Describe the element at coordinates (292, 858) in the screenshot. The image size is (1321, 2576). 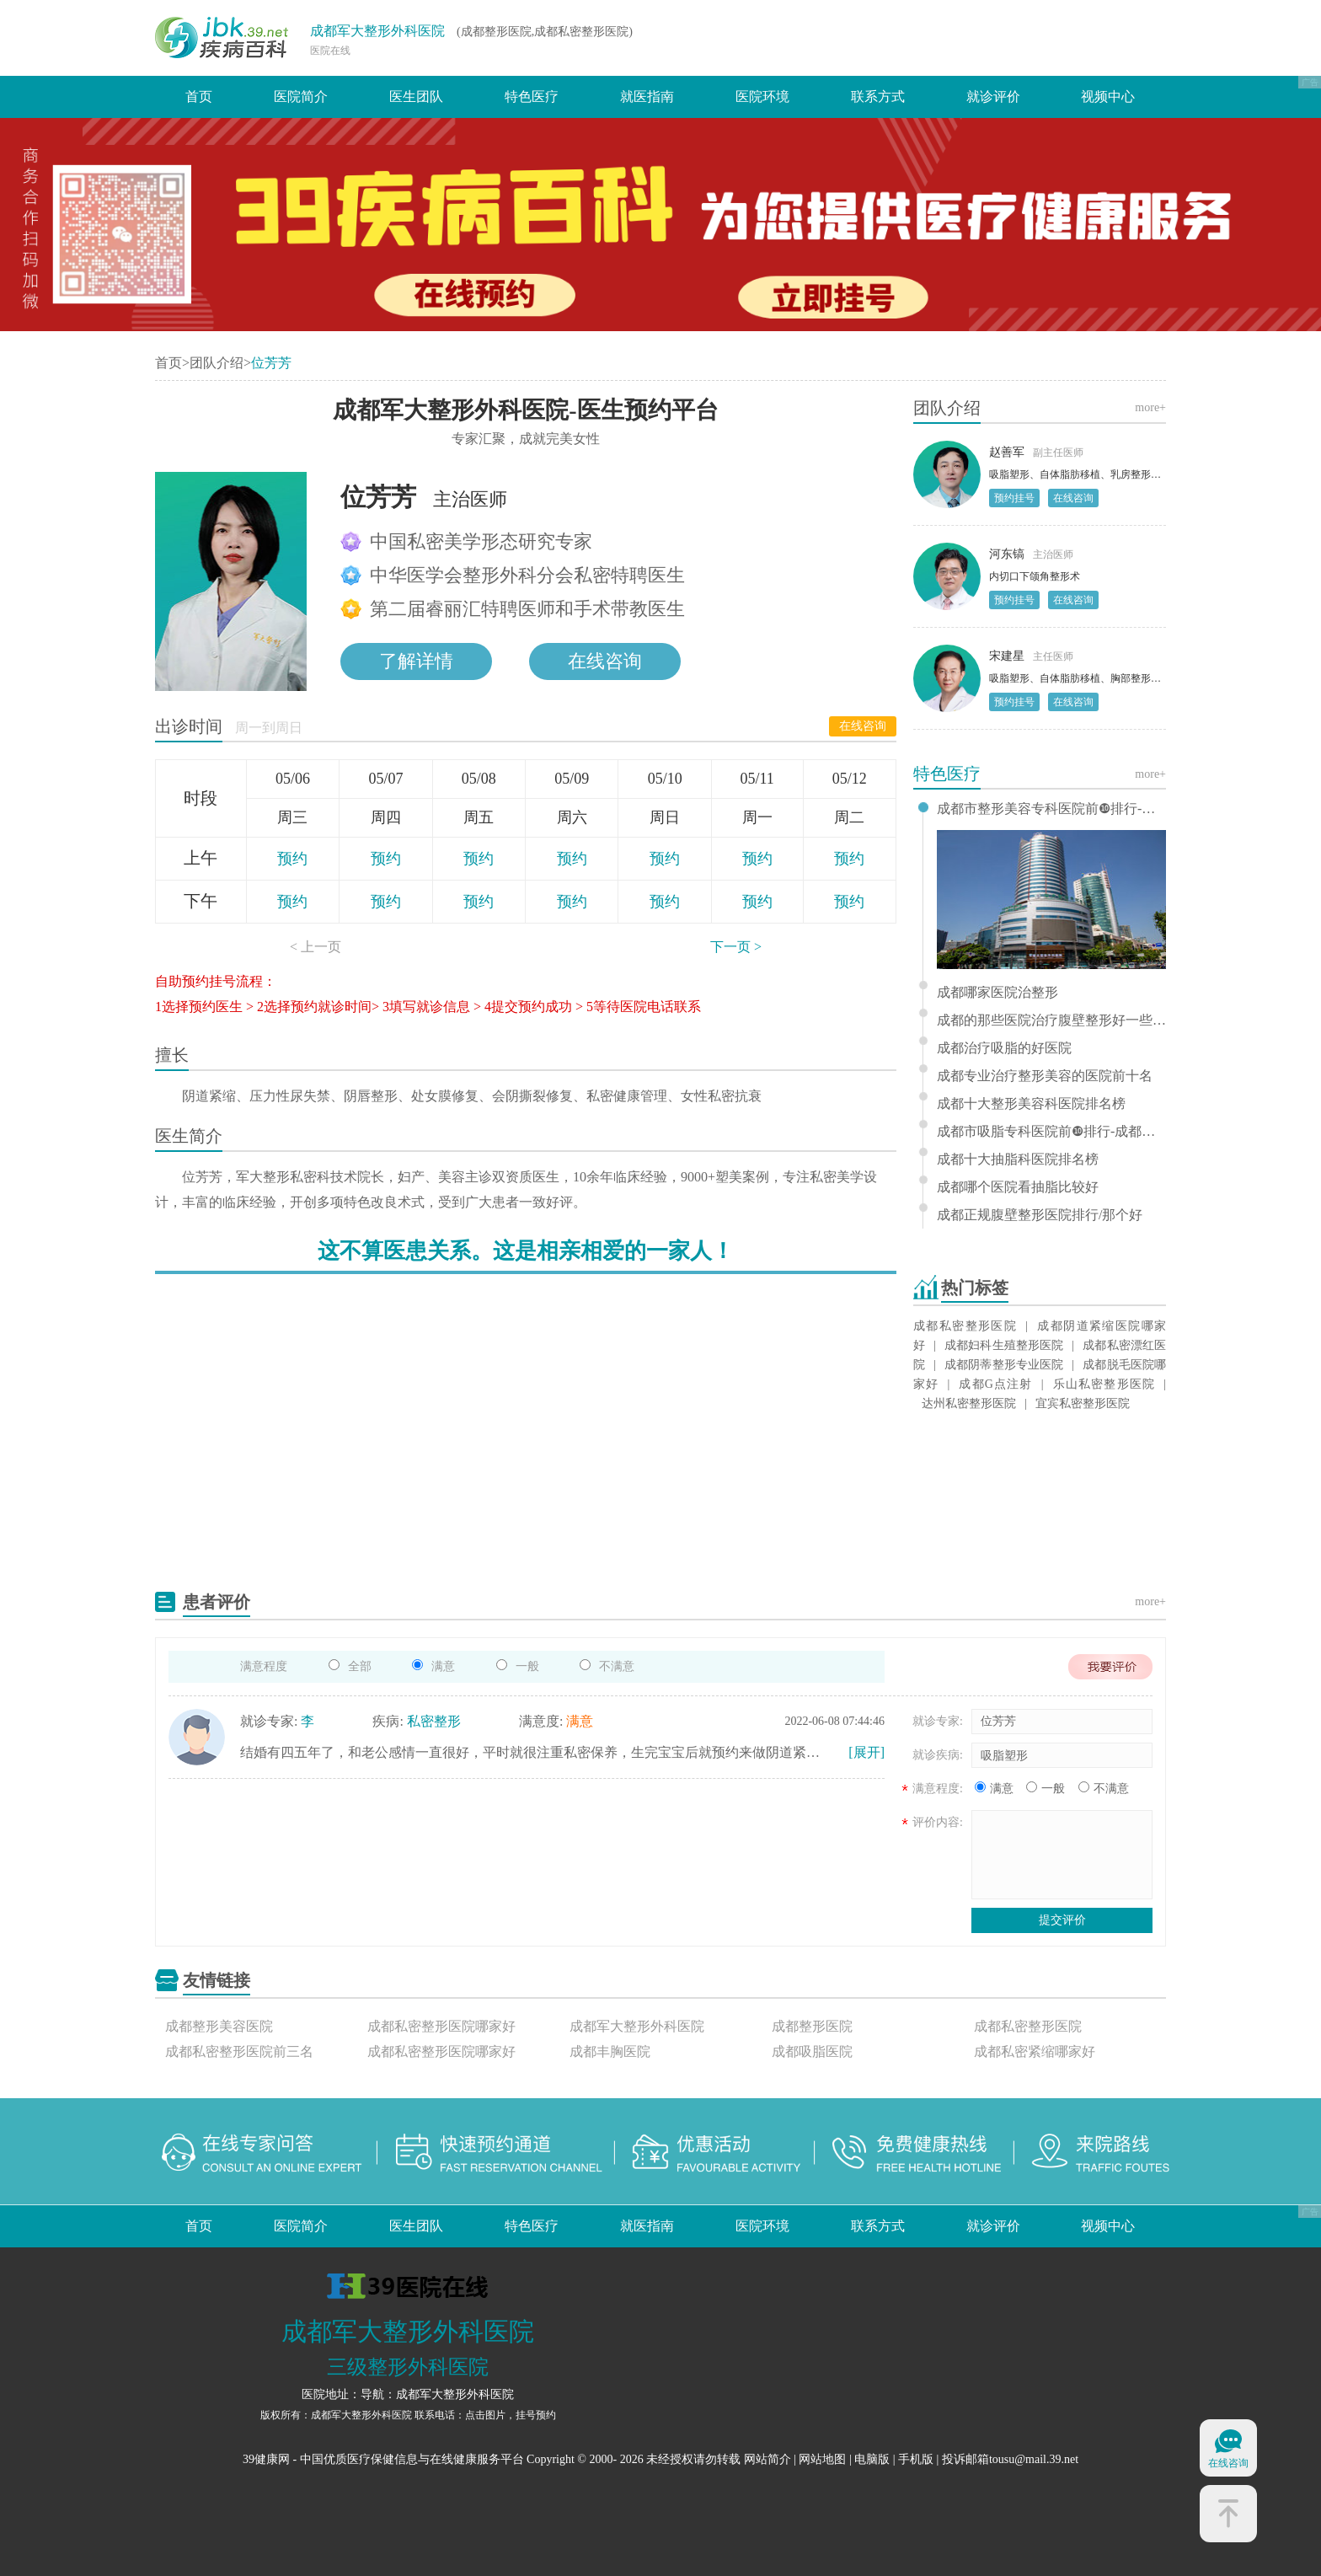
I see `预约` at that location.